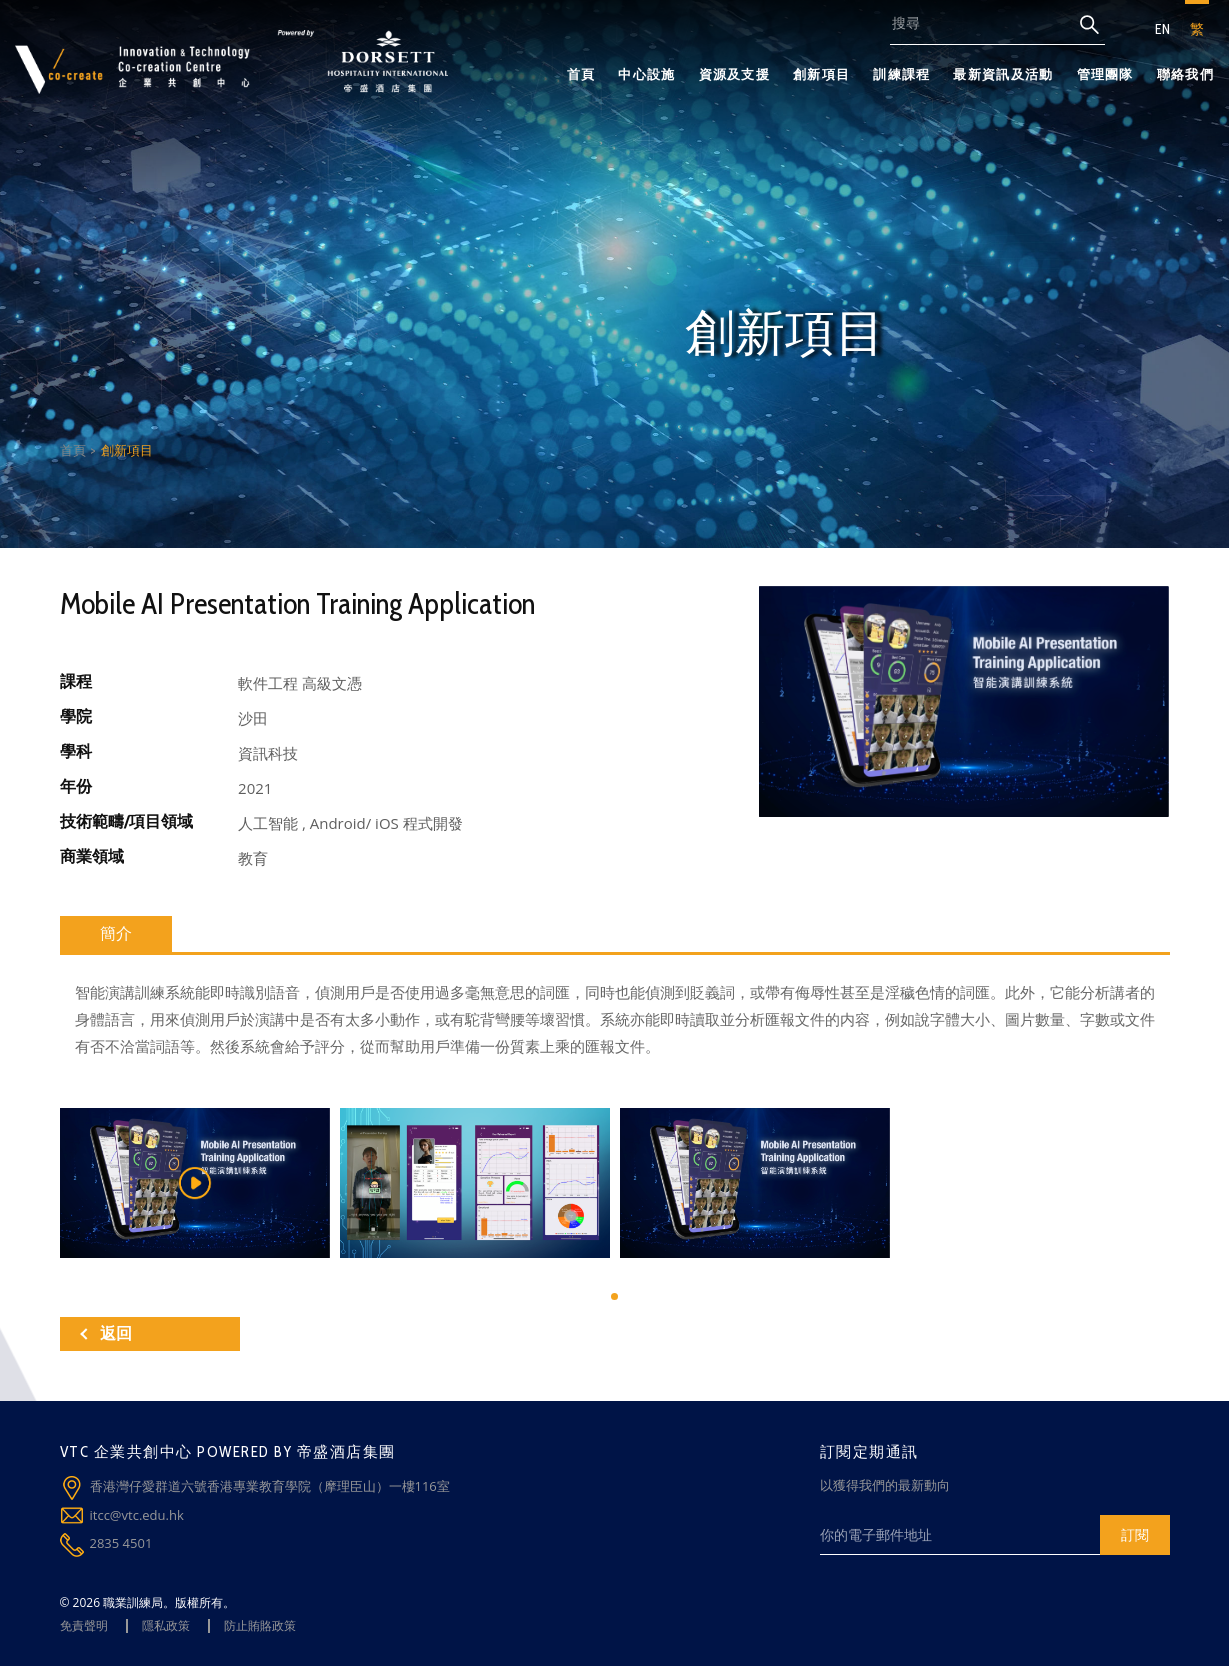  I want to click on 最新資訊及活動, so click(1003, 74).